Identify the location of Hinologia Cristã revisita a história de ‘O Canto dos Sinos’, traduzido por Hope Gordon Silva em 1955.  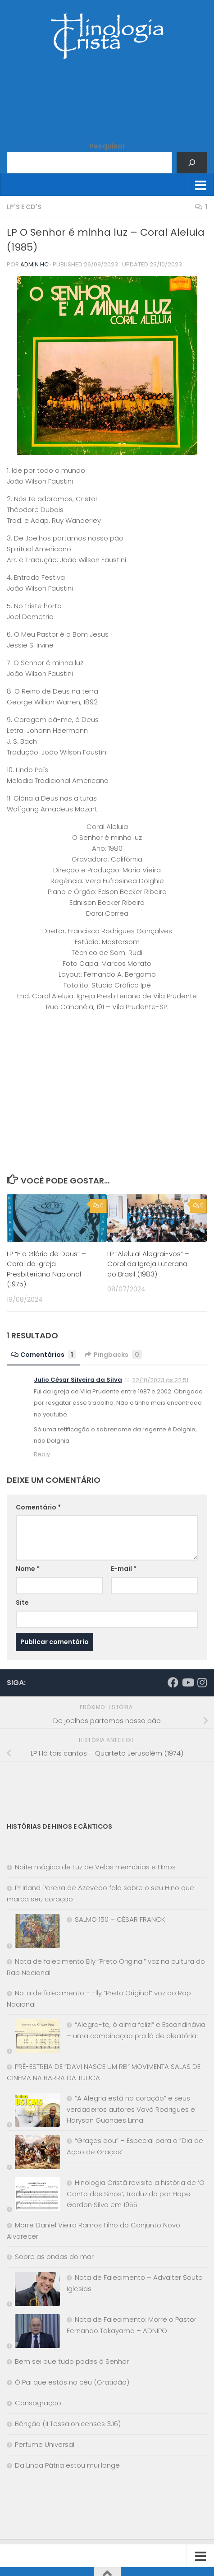
(136, 2193).